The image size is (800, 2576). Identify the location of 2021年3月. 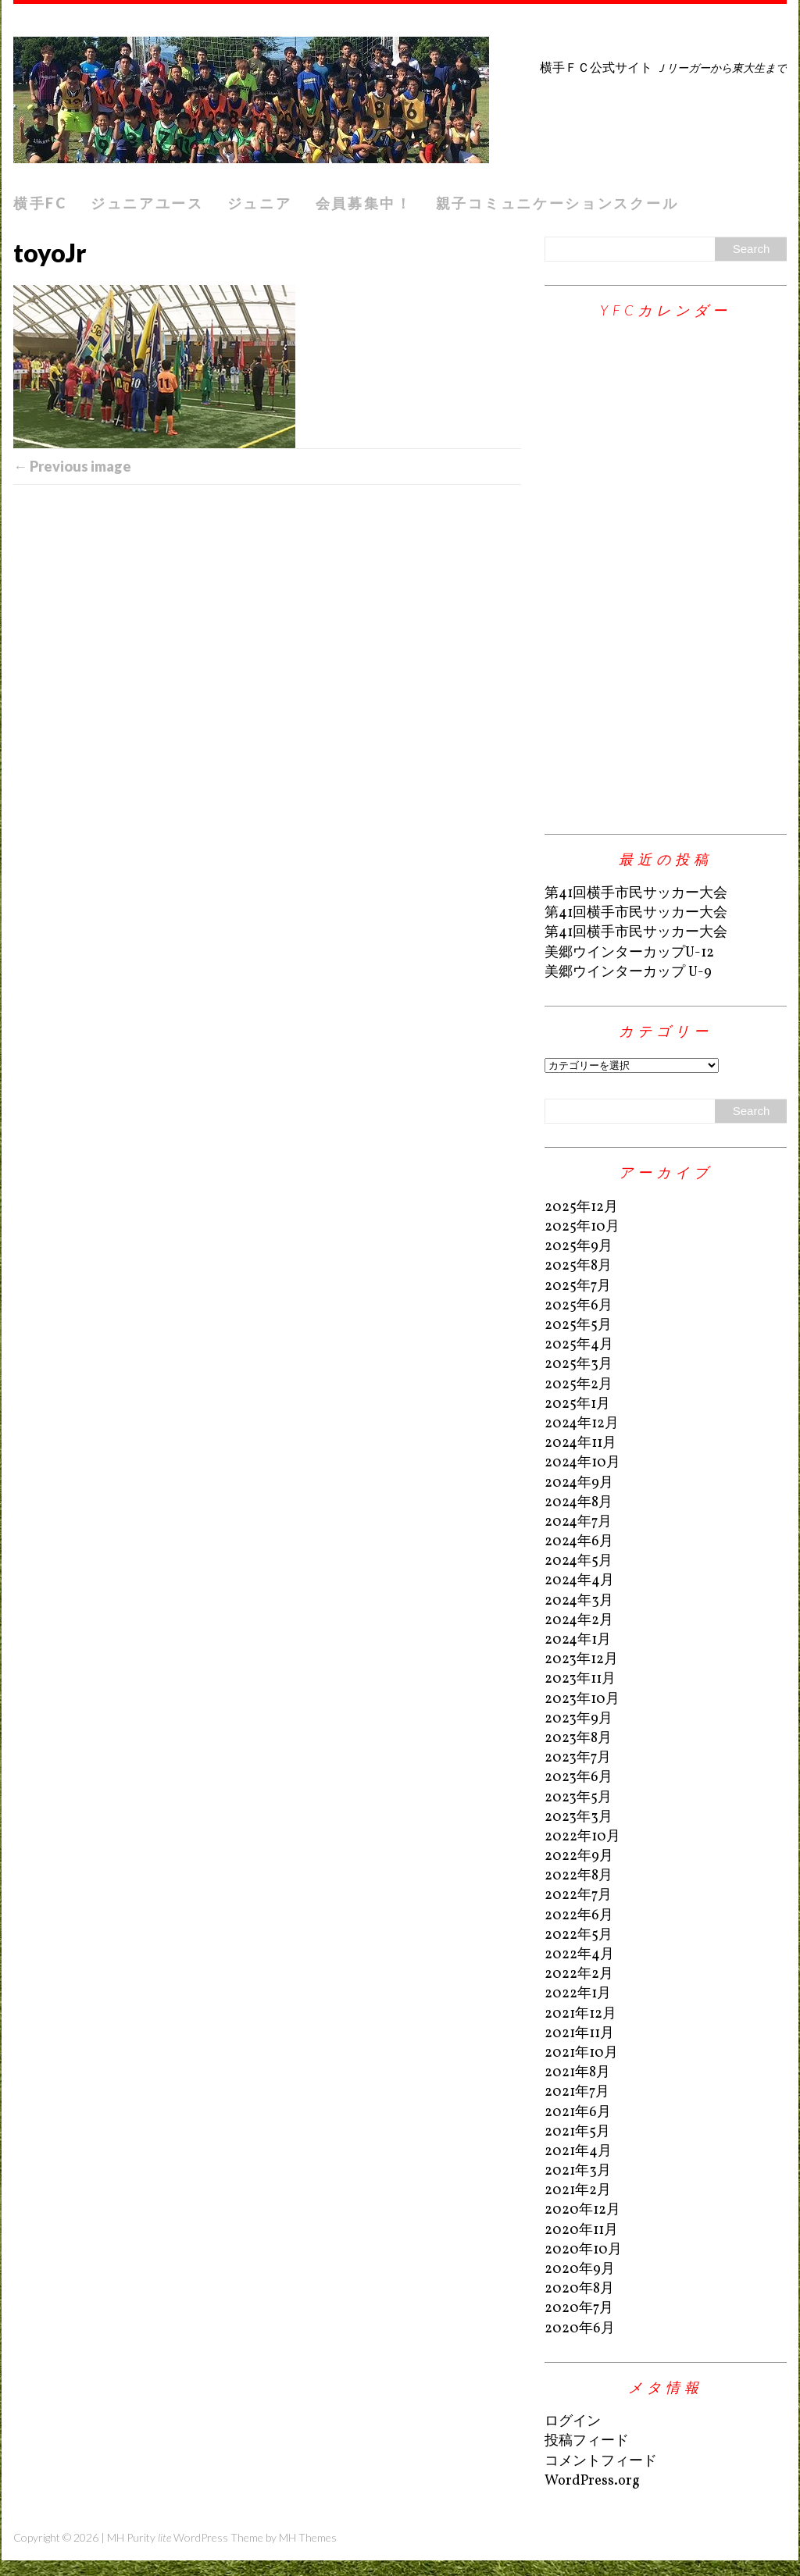
(578, 2171).